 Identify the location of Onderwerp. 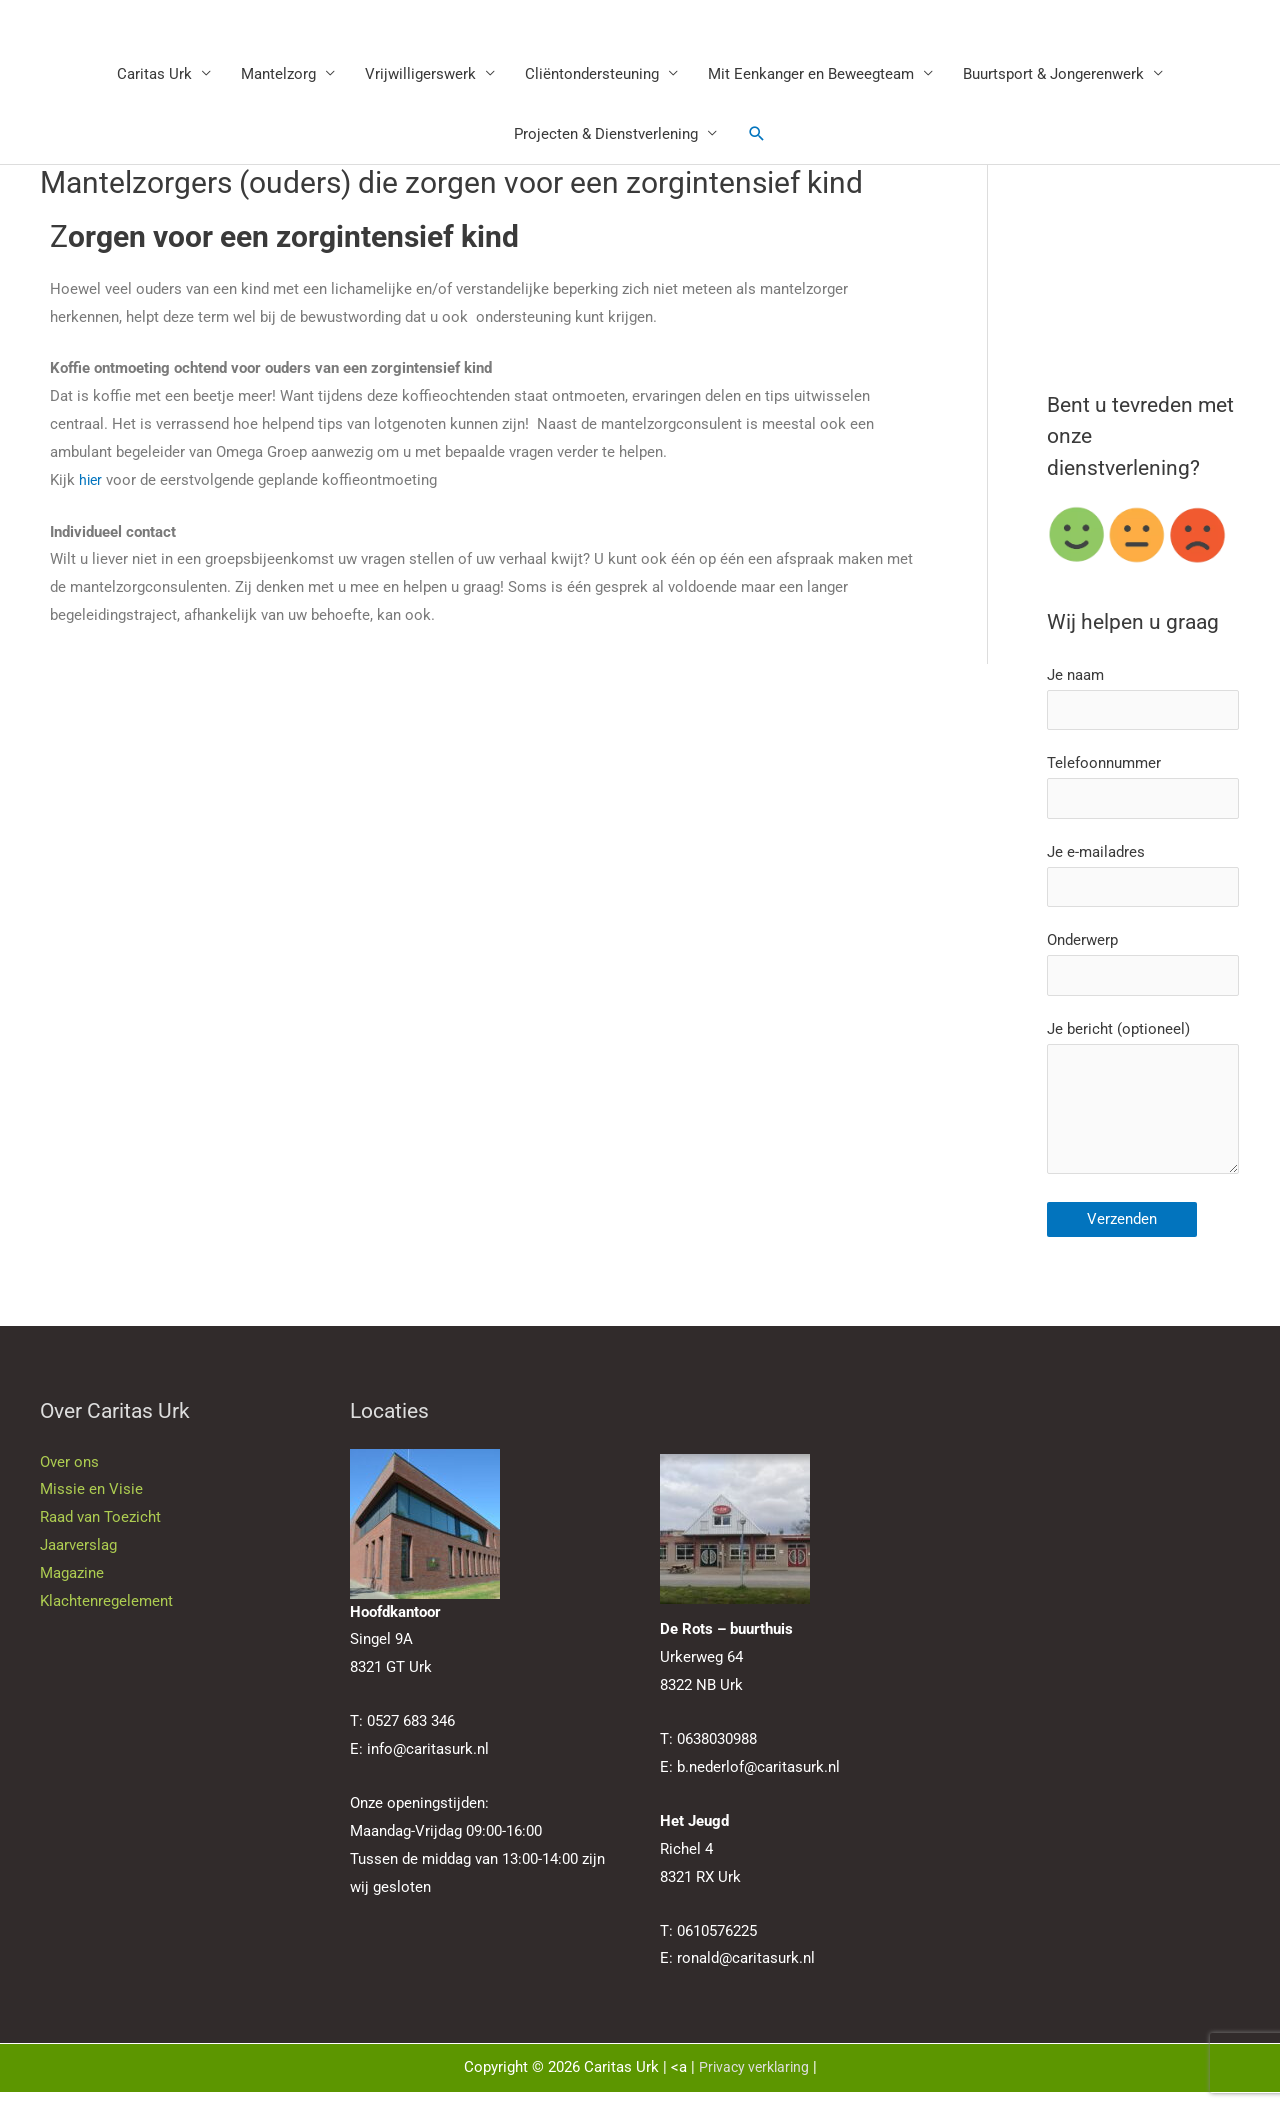
(1143, 972).